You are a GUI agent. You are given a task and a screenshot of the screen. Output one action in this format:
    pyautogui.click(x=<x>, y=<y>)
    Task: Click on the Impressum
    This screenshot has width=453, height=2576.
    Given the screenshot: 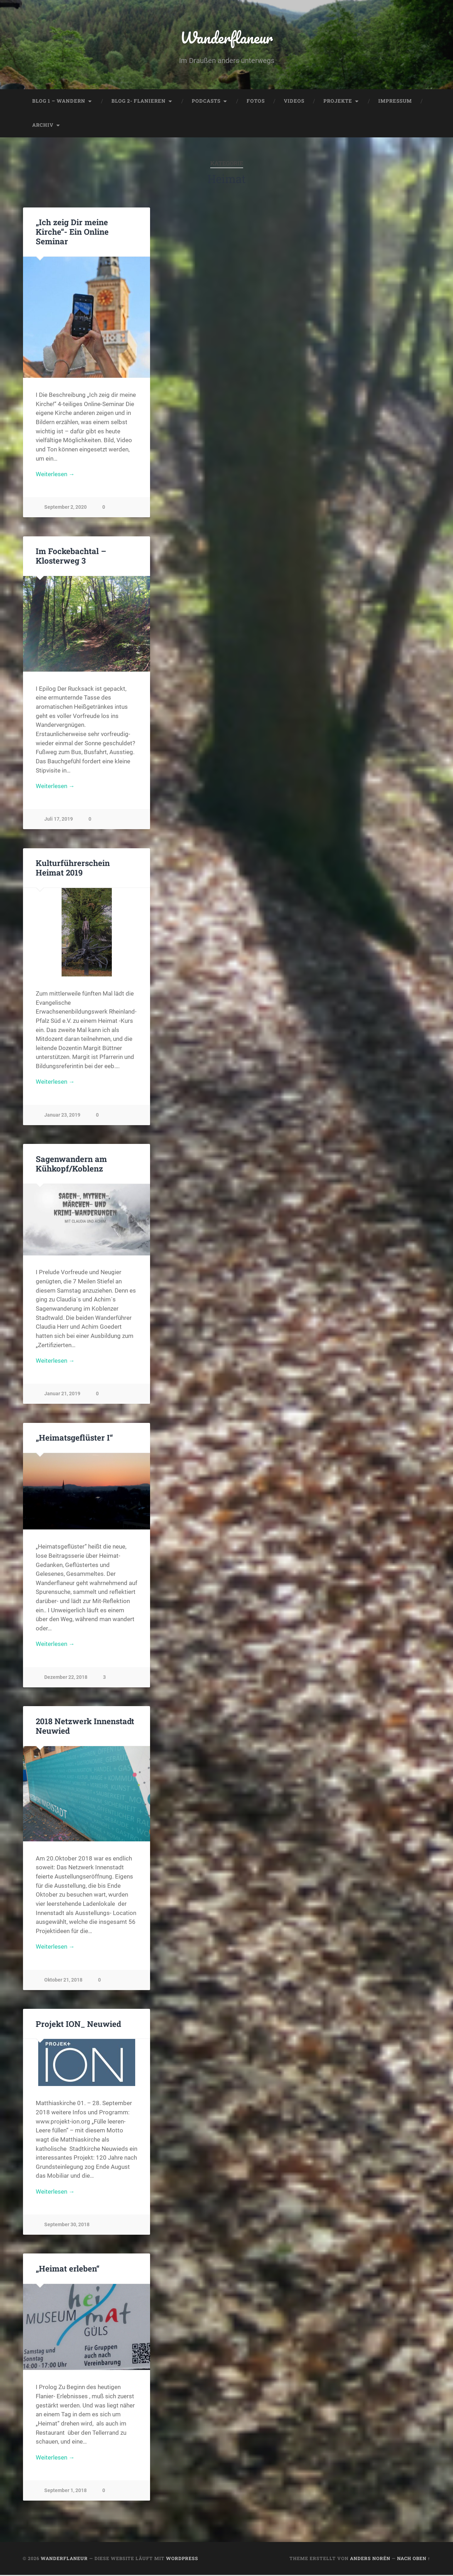 What is the action you would take?
    pyautogui.click(x=395, y=101)
    